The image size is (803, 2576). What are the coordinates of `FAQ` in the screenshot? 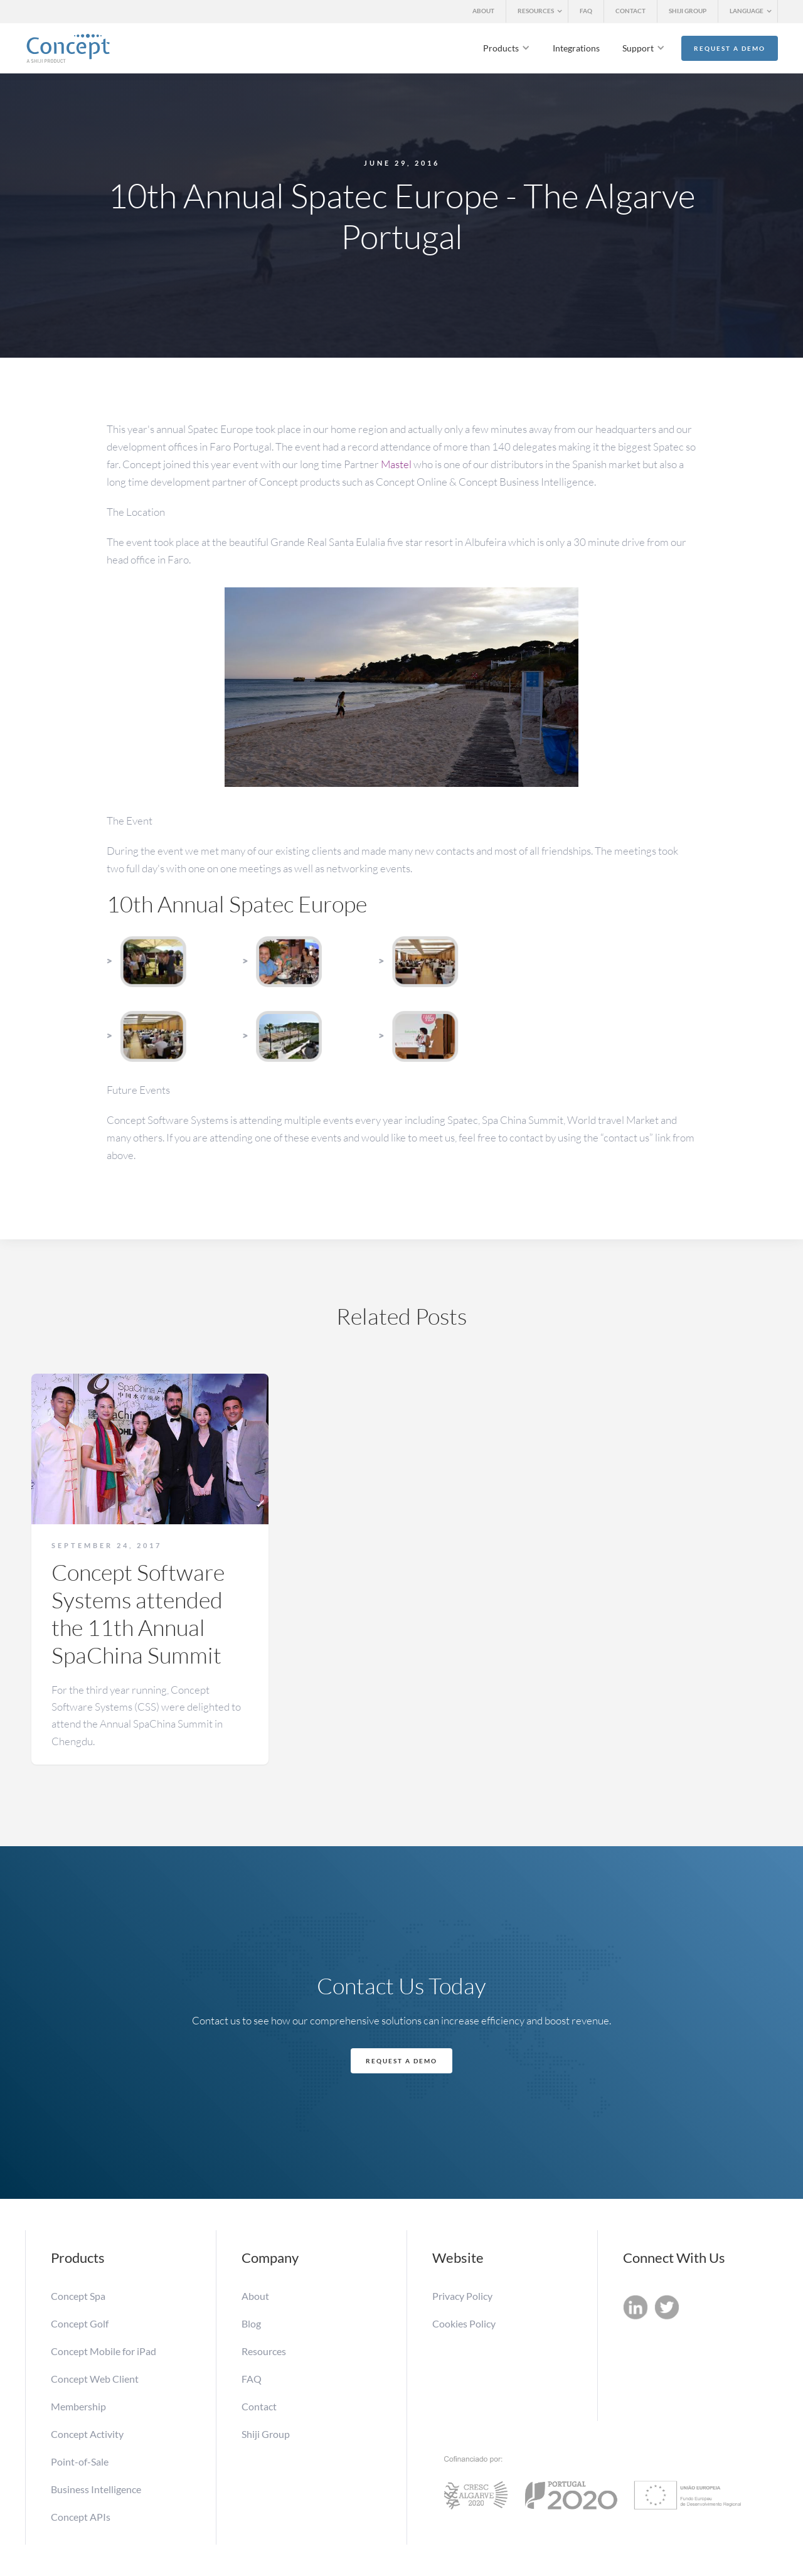 It's located at (586, 10).